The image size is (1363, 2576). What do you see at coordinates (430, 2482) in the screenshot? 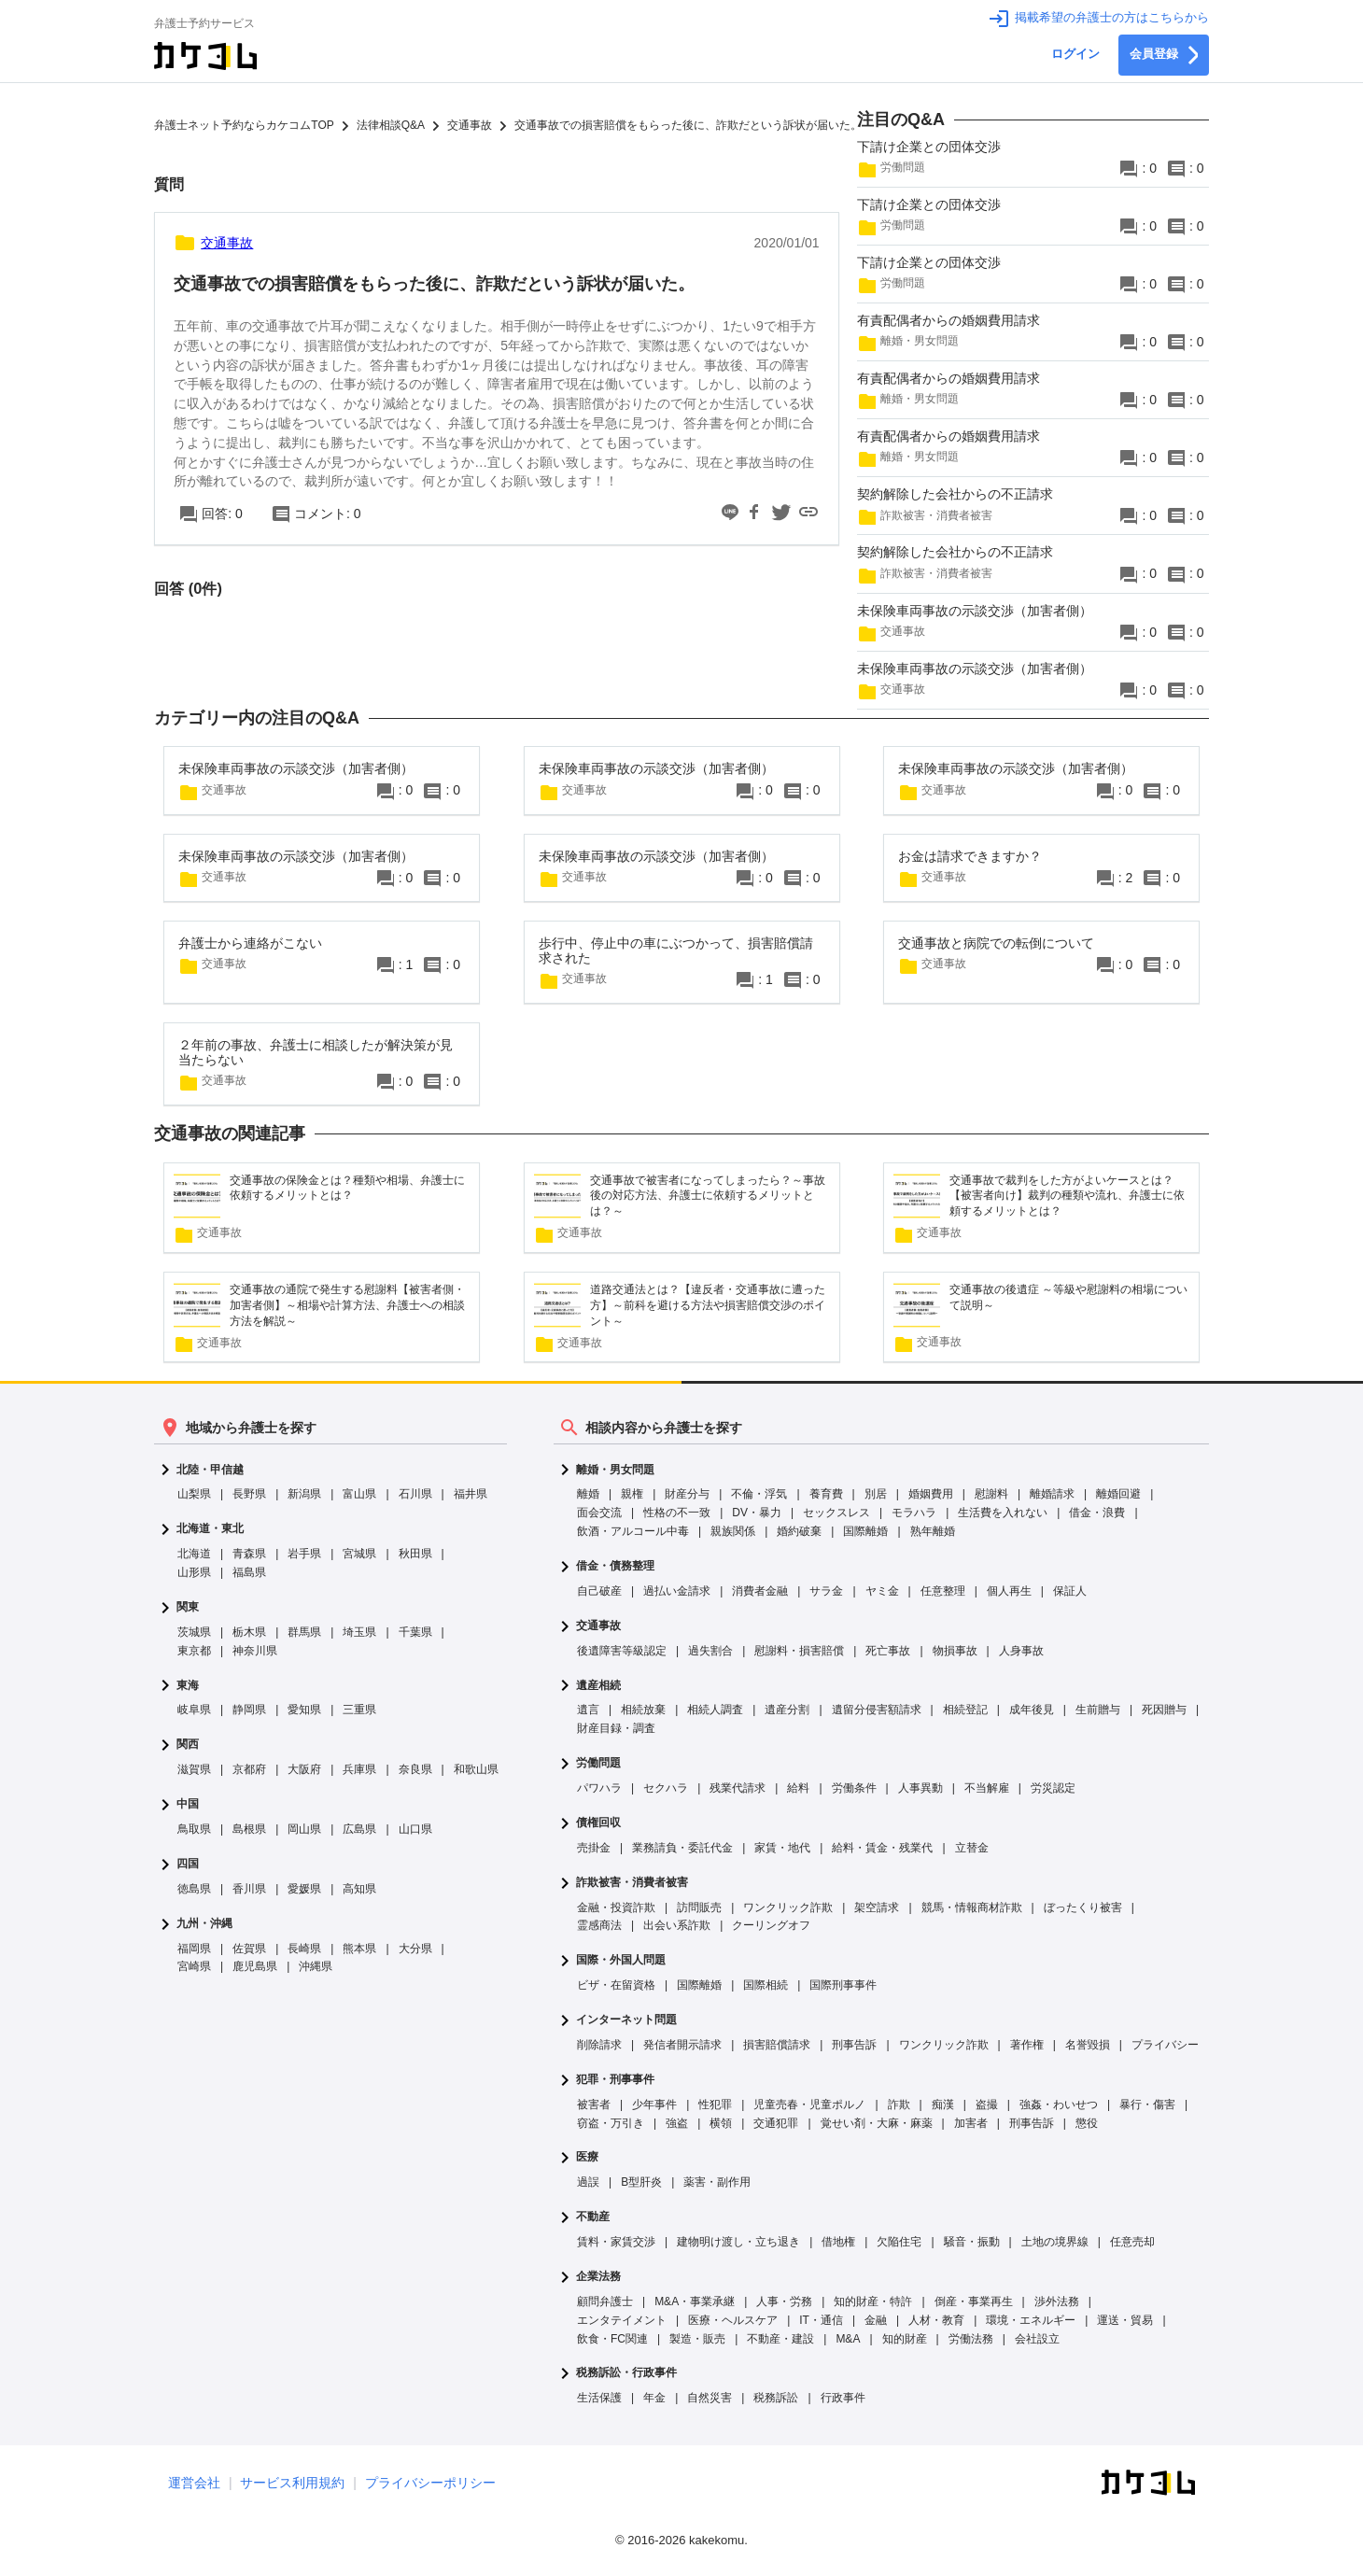
I see `プライバシーポリシー` at bounding box center [430, 2482].